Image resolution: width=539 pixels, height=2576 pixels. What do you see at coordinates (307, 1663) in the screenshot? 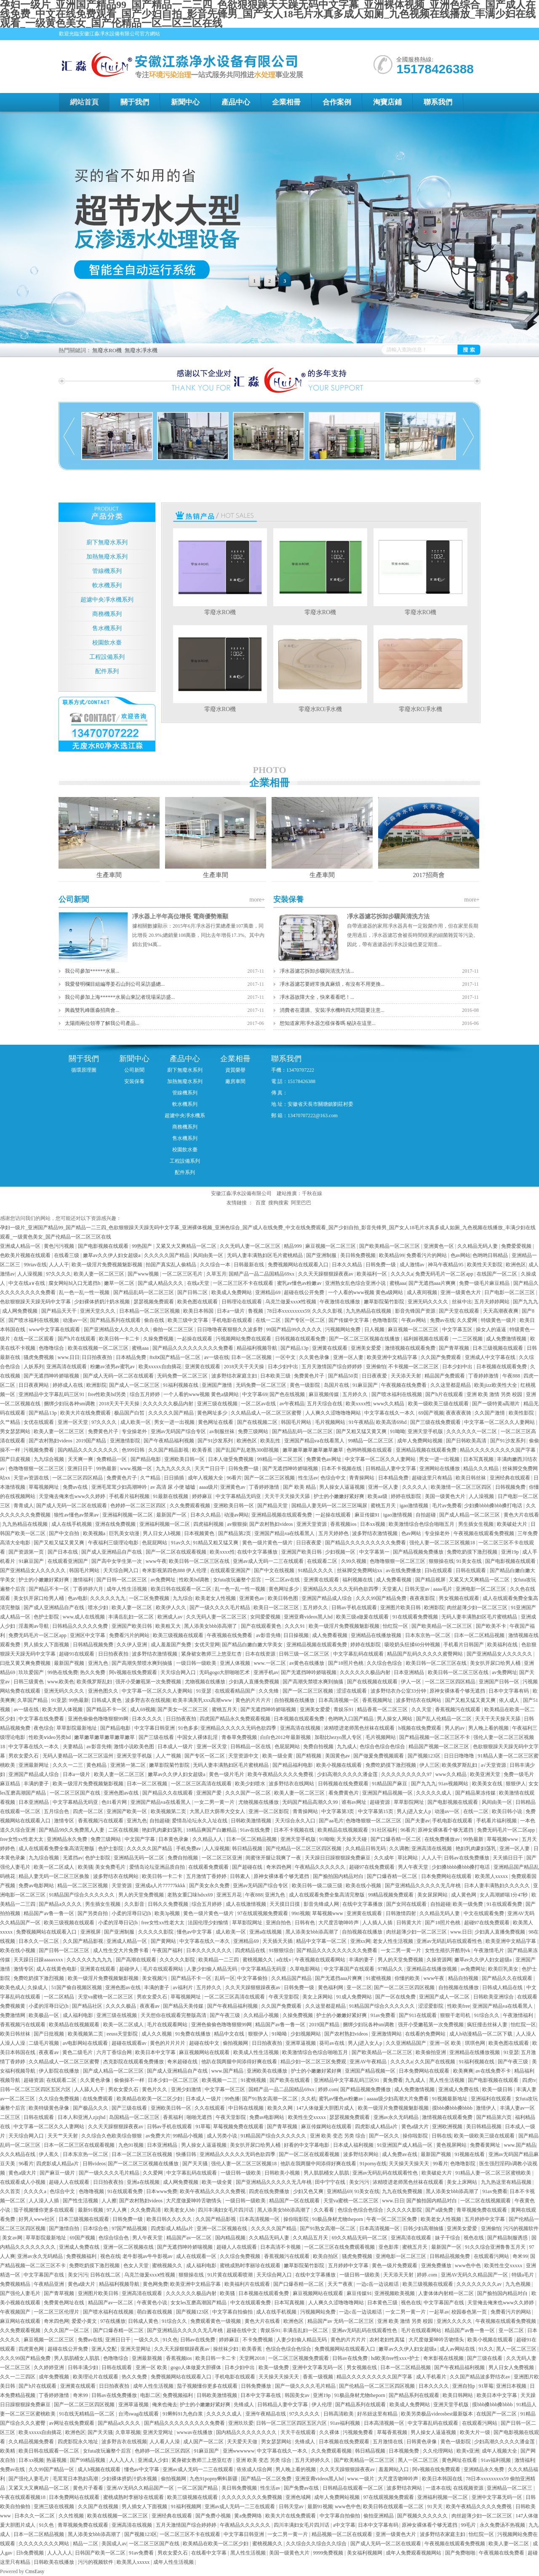
I see `av黄色在线播放` at bounding box center [307, 1663].